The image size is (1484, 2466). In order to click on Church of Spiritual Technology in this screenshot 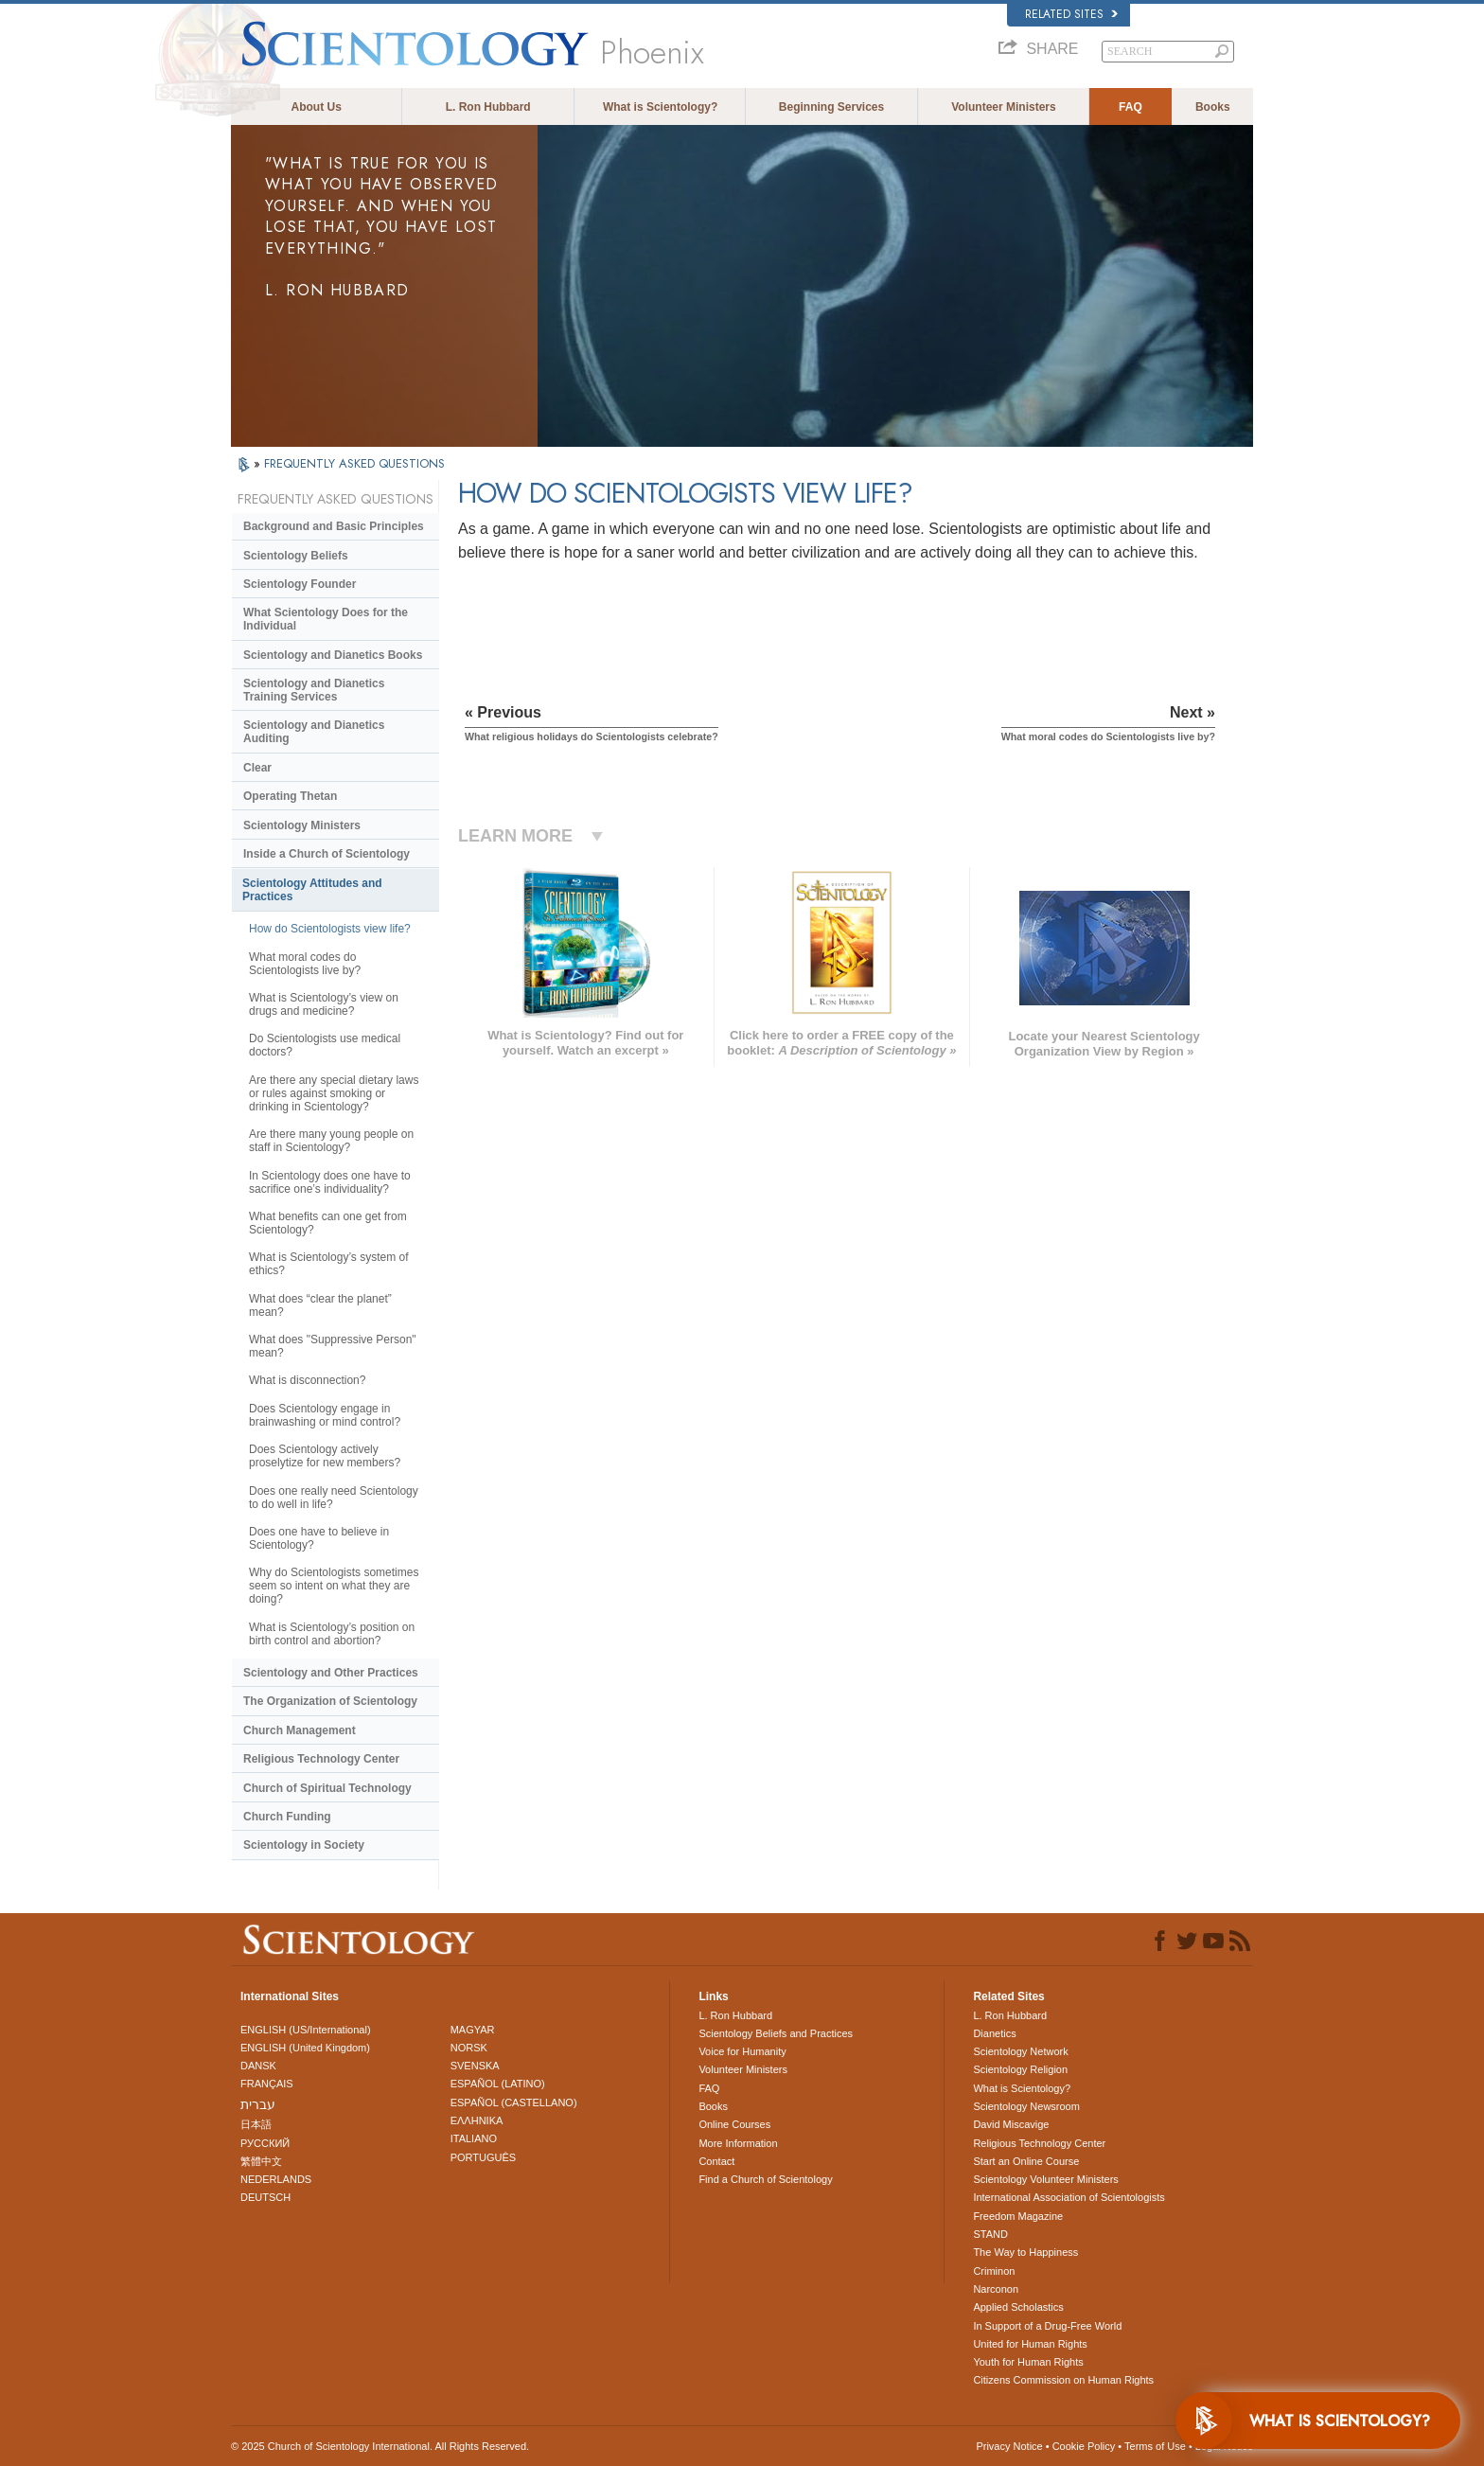, I will do `click(327, 1788)`.